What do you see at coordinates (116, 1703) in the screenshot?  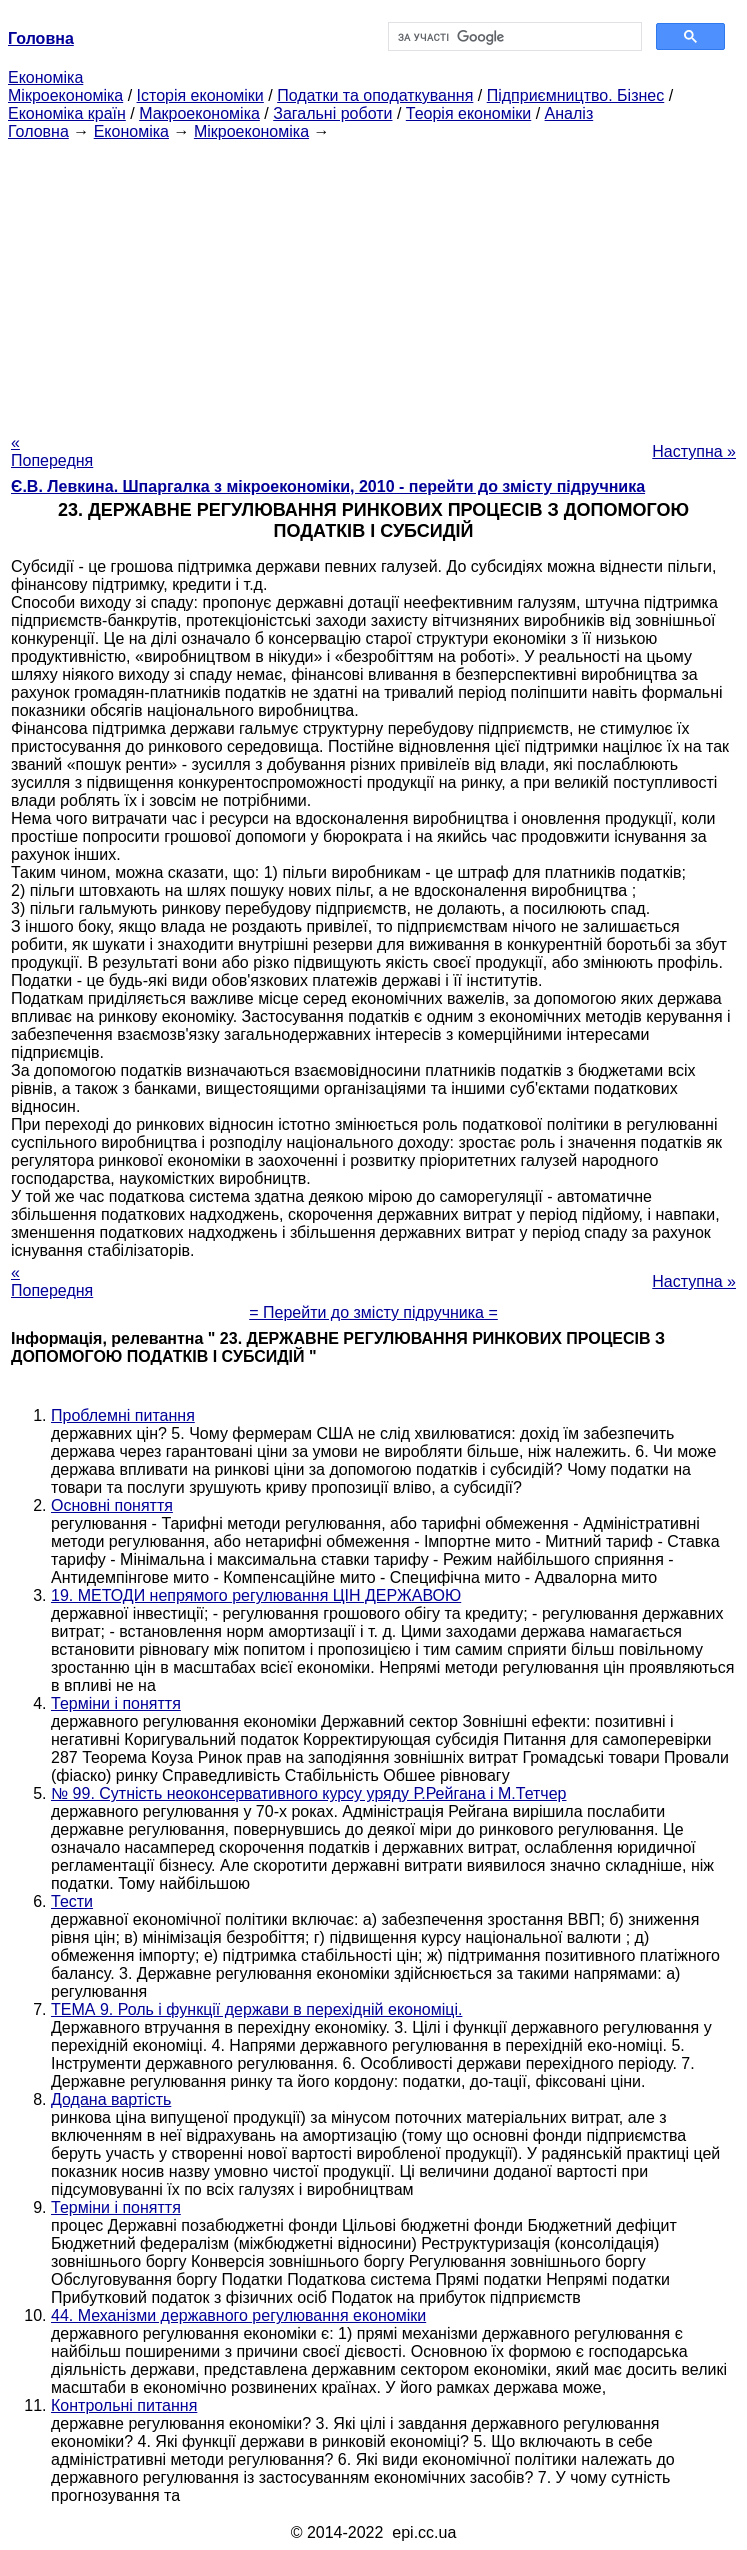 I see `Терміни і поняття` at bounding box center [116, 1703].